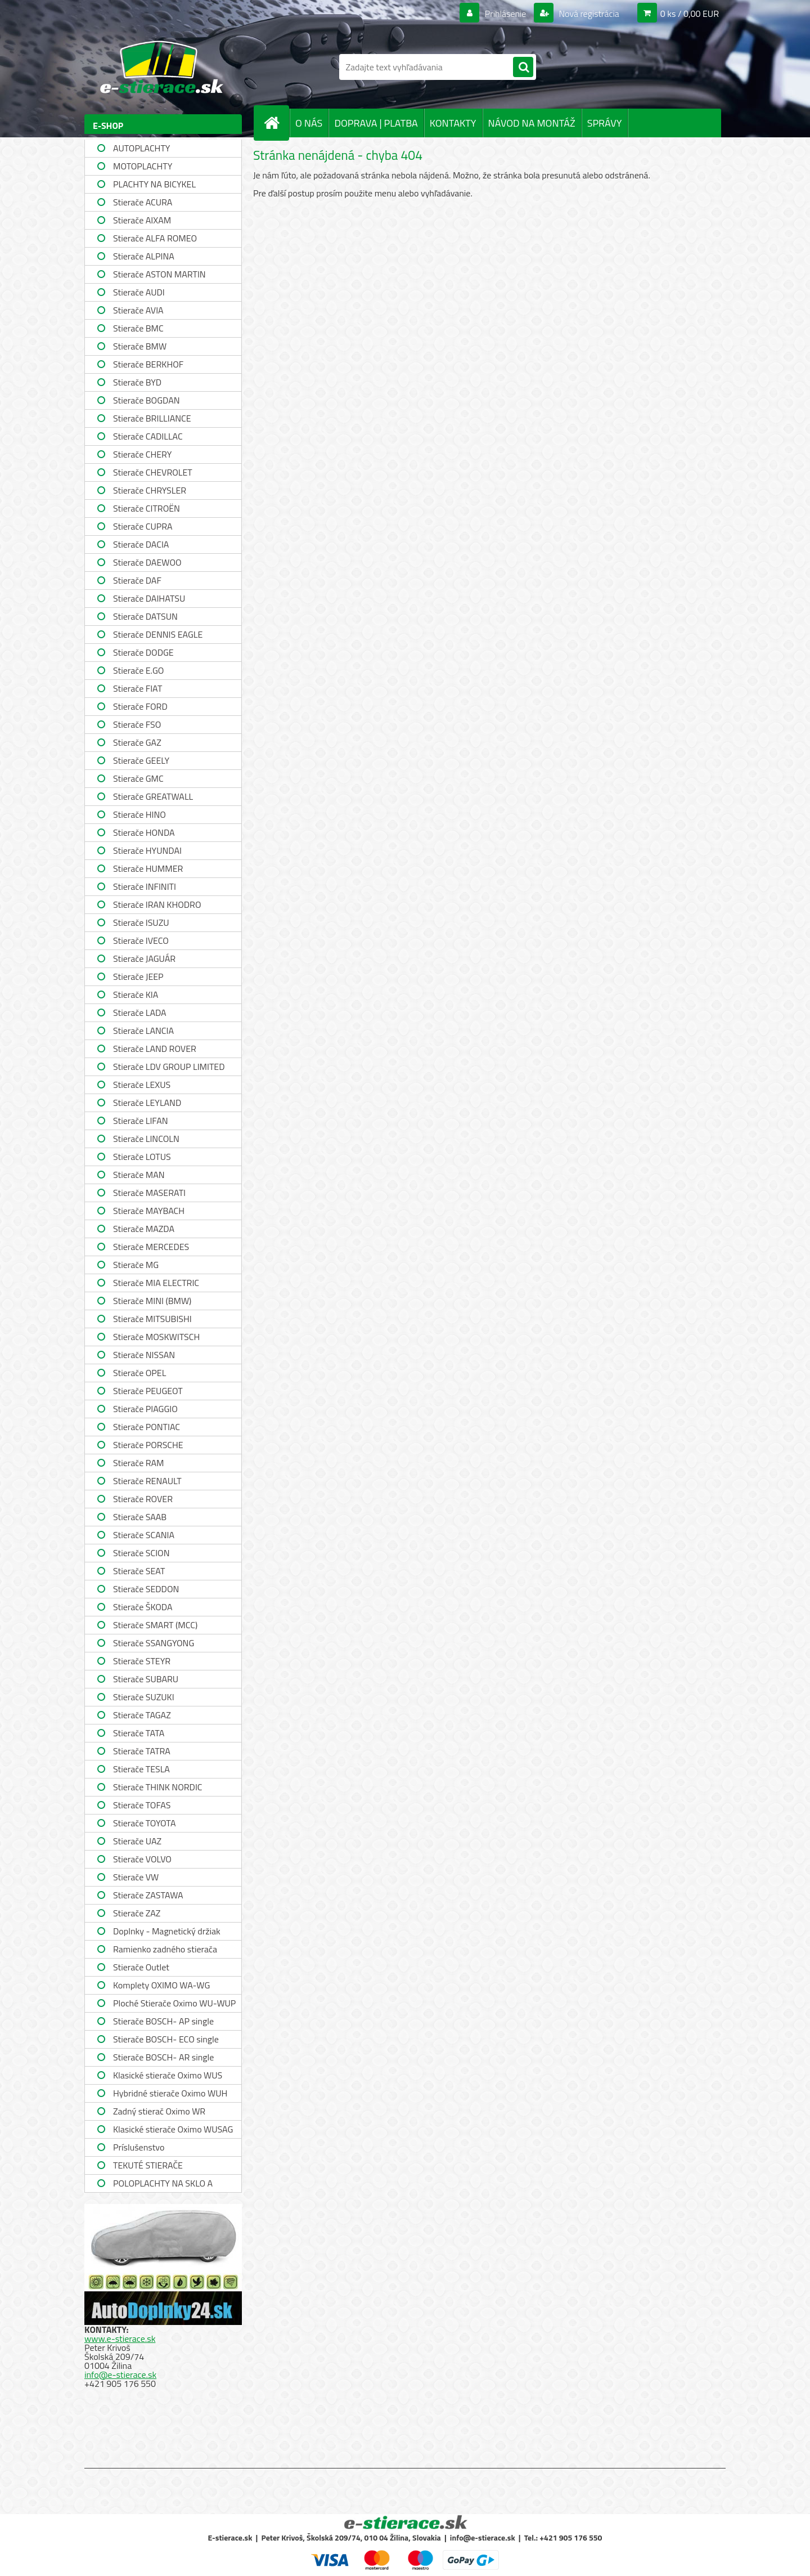  What do you see at coordinates (161, 67) in the screenshot?
I see `[Logo]` at bounding box center [161, 67].